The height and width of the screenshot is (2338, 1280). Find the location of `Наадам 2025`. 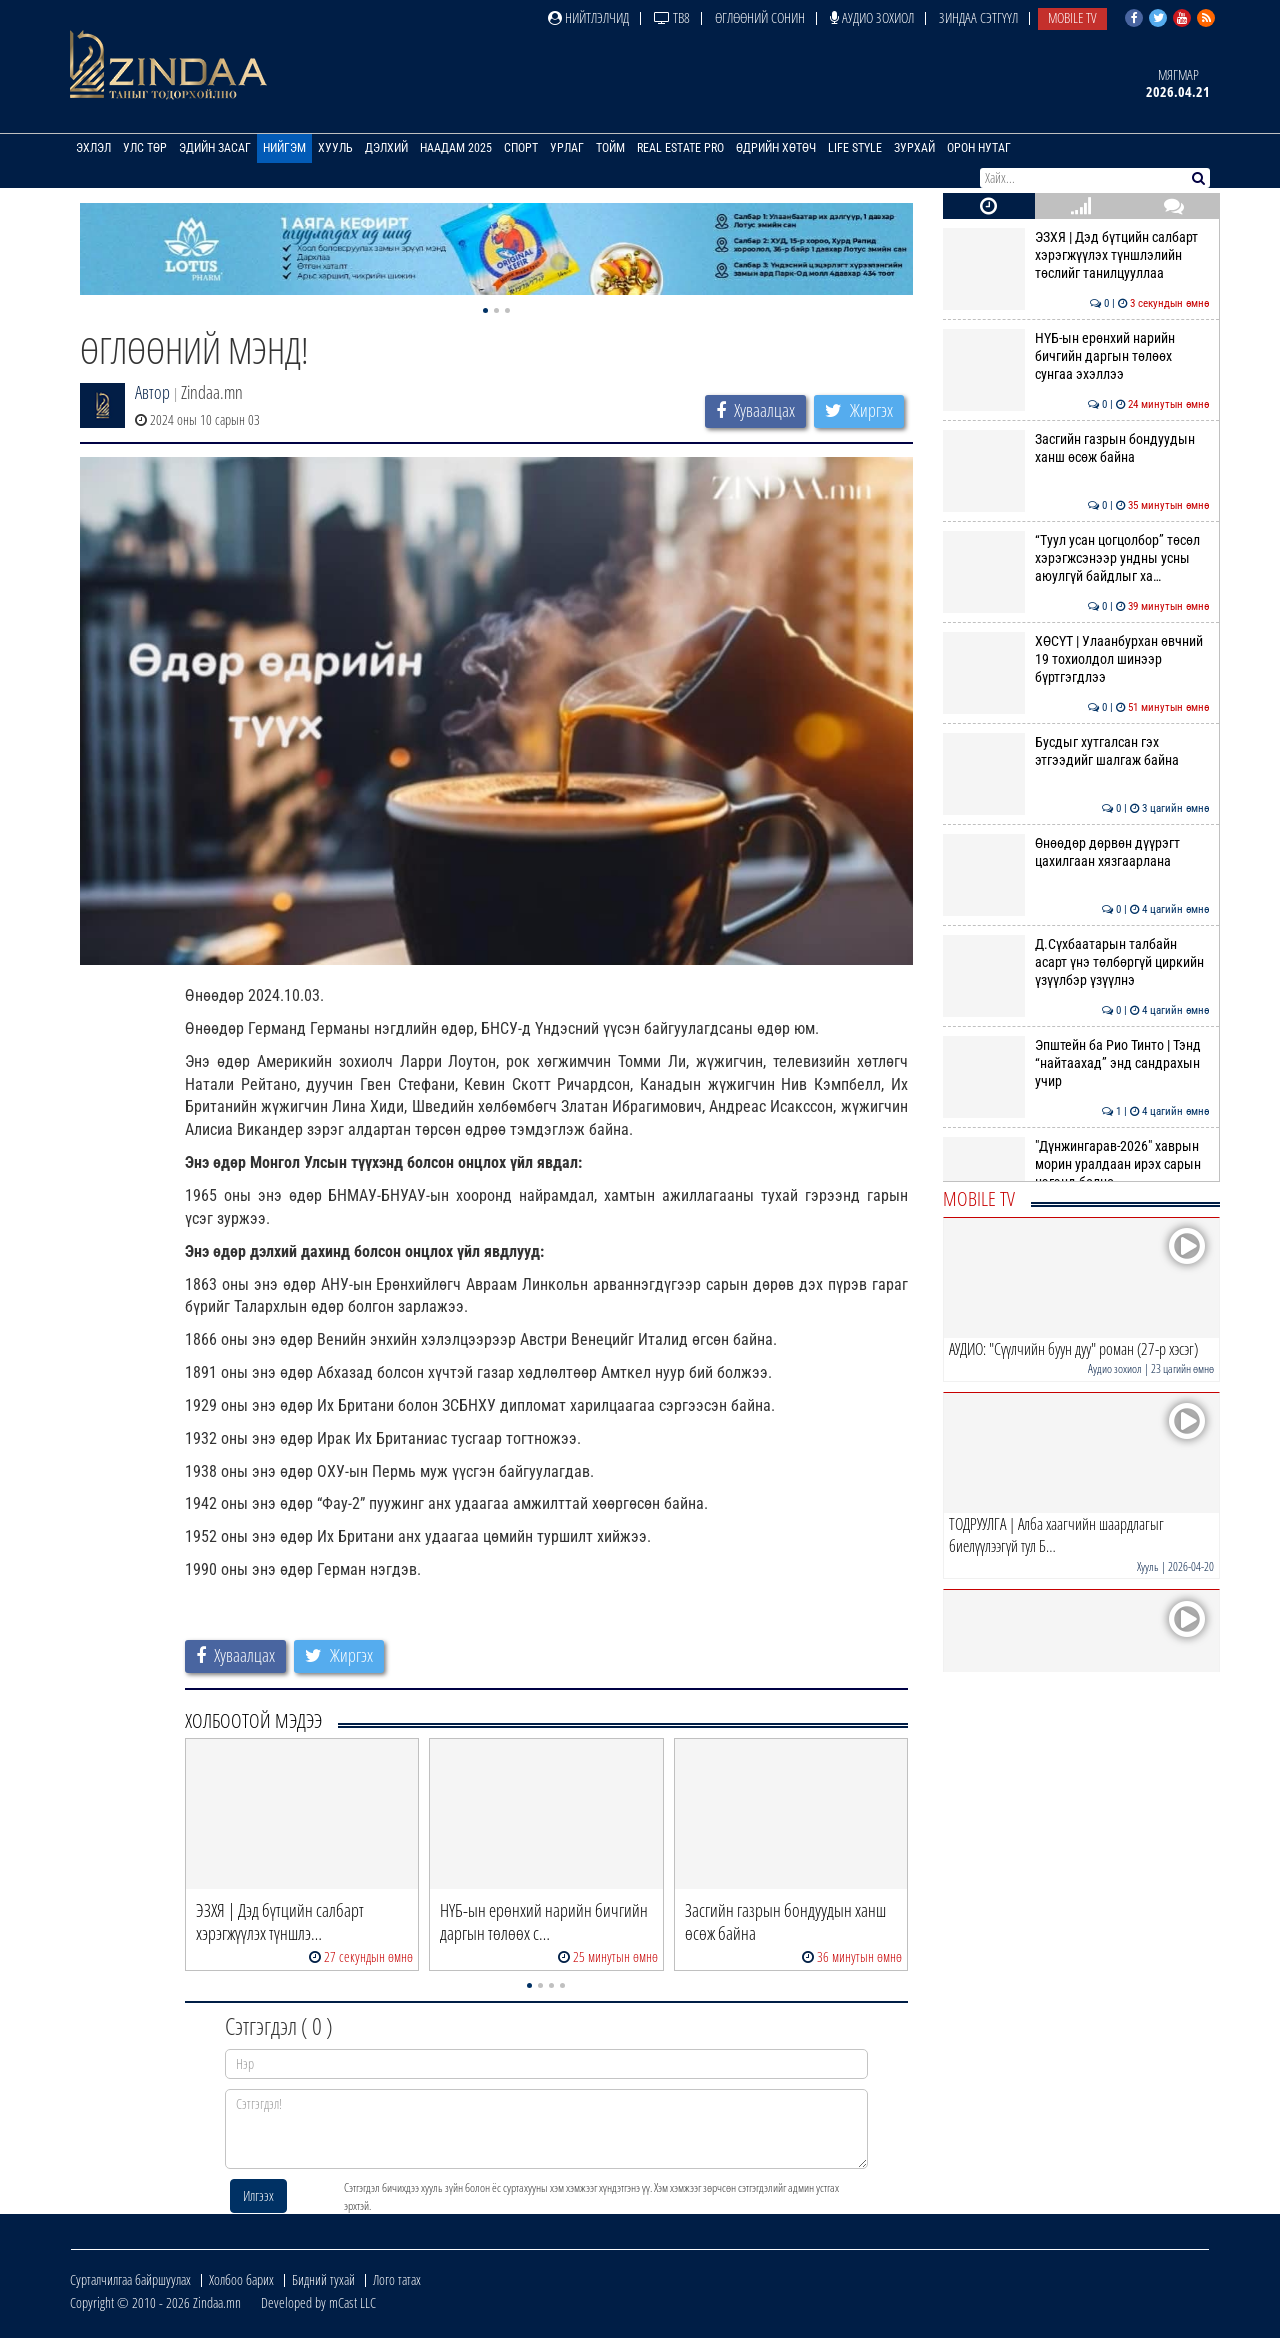

Наадам 2025 is located at coordinates (456, 148).